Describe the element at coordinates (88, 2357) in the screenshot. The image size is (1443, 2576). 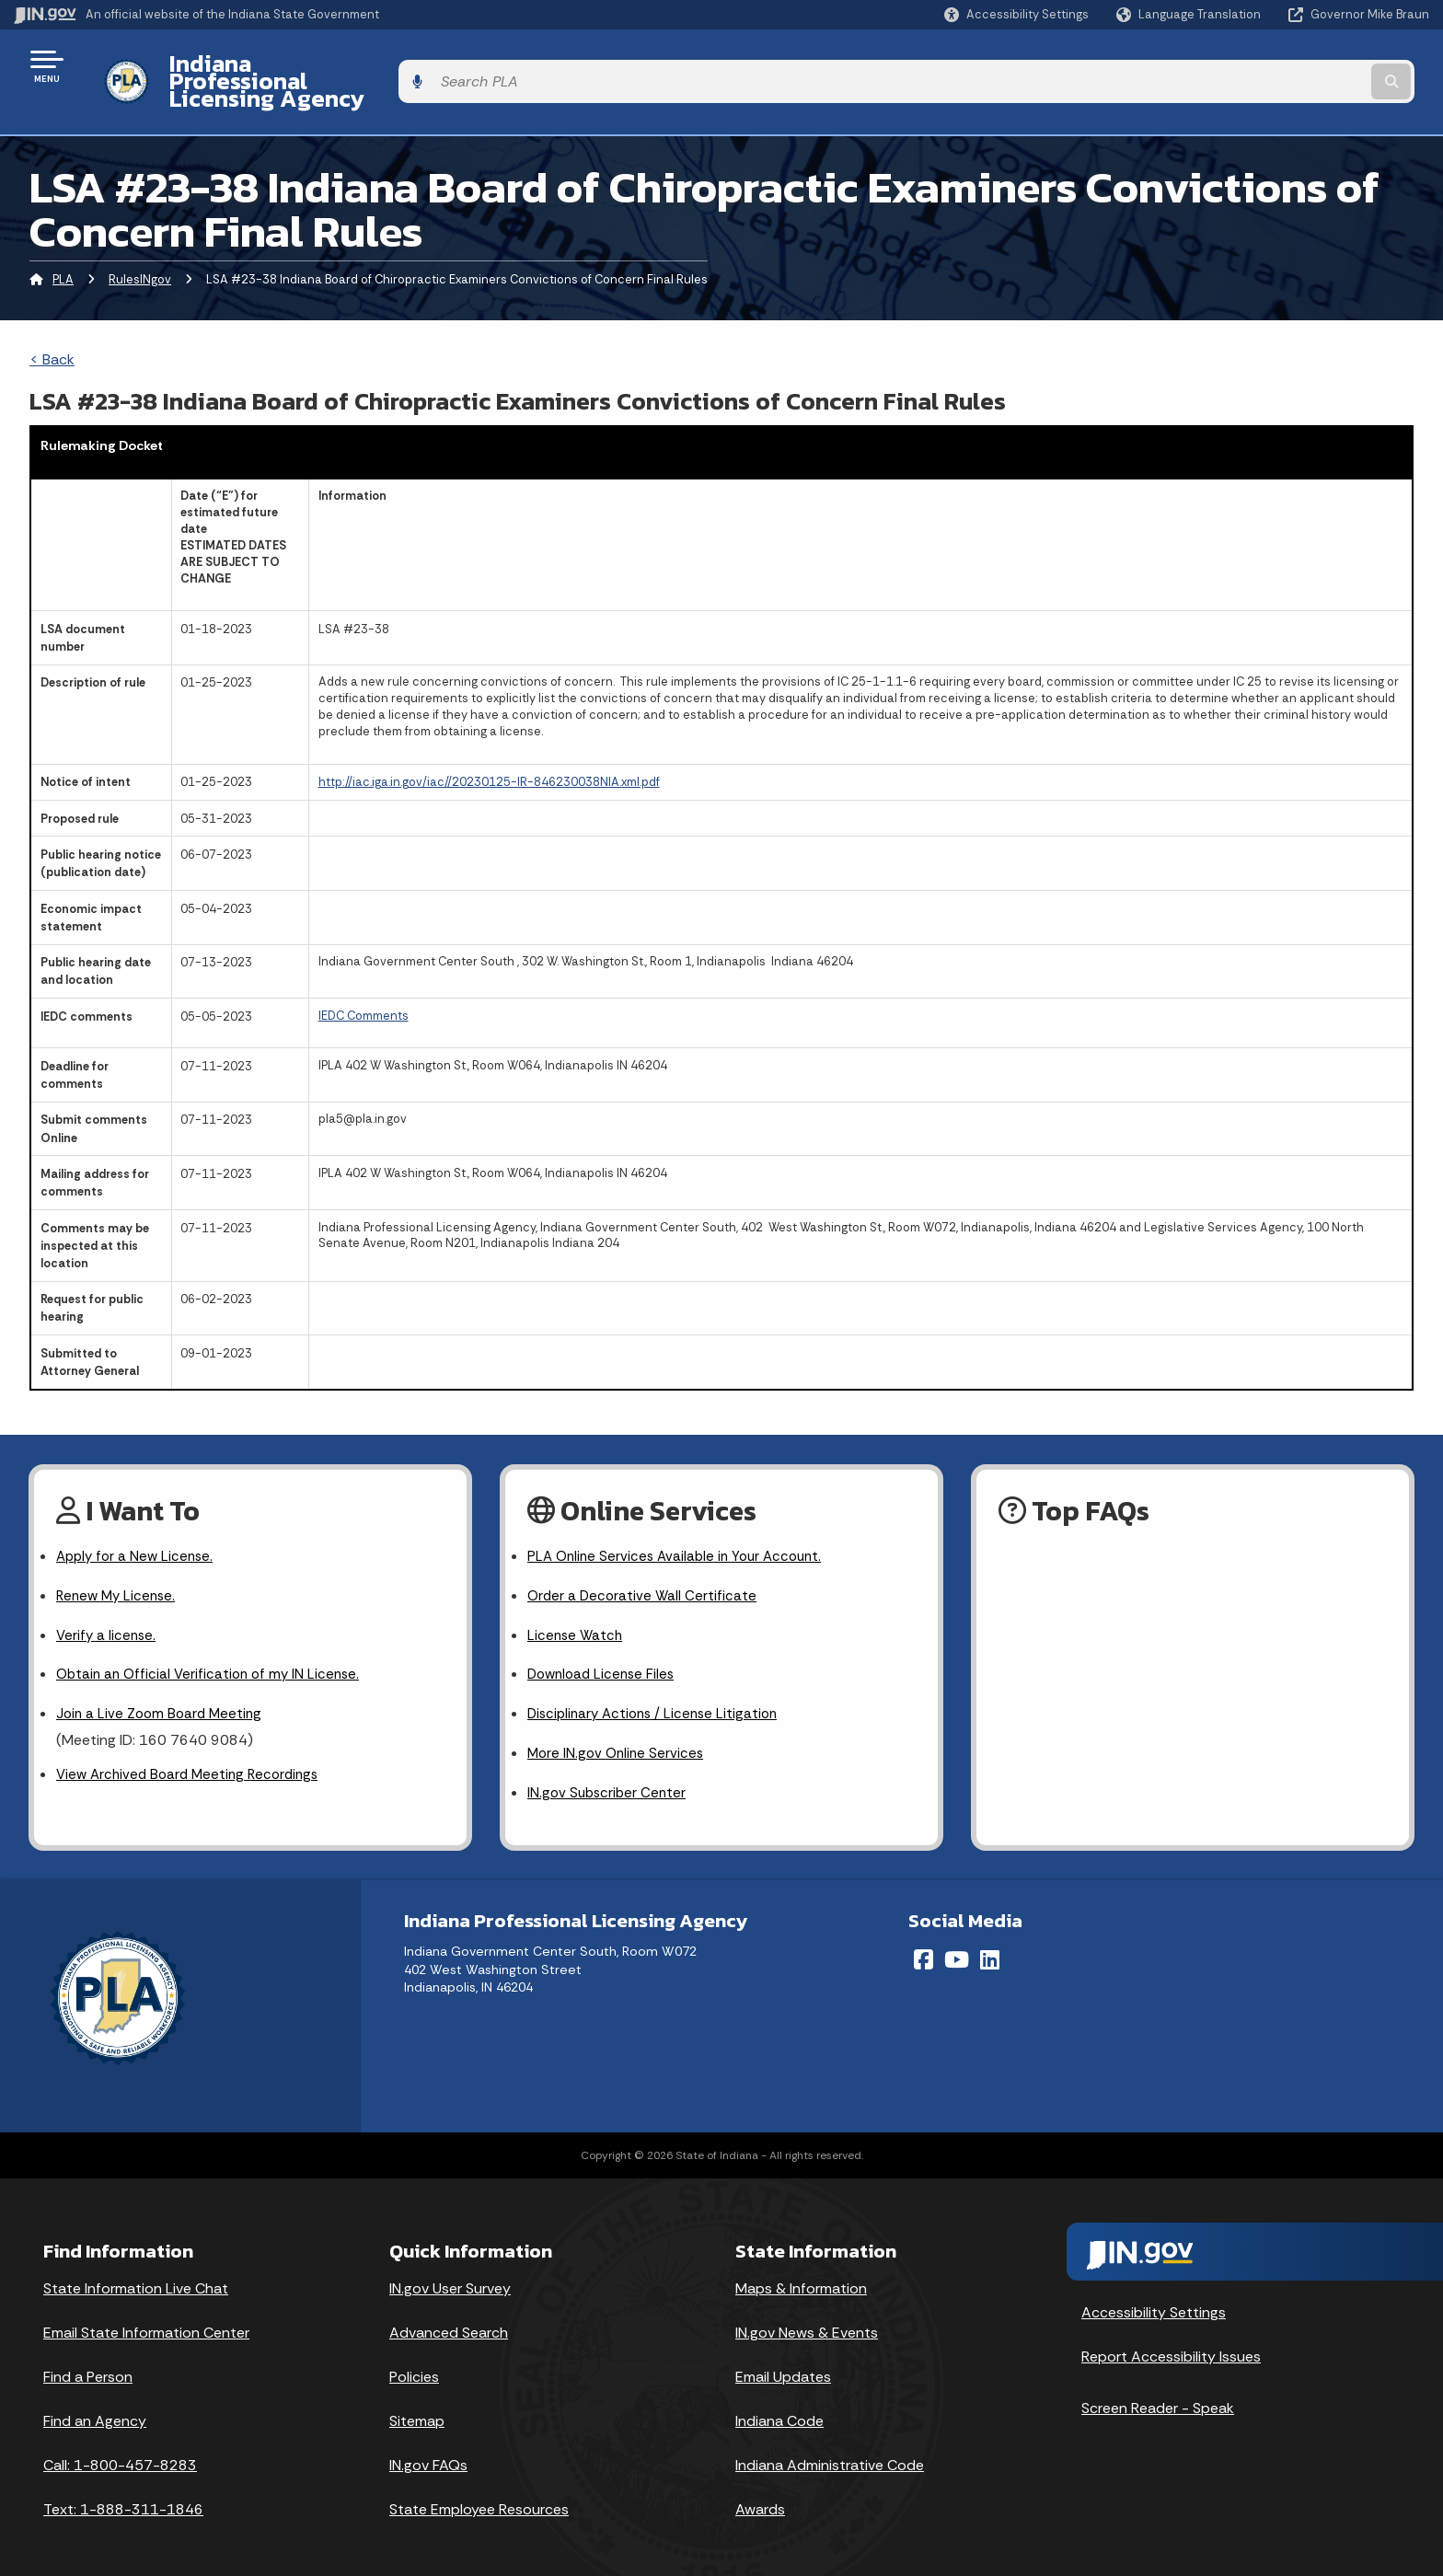
I see `Find a Person` at that location.